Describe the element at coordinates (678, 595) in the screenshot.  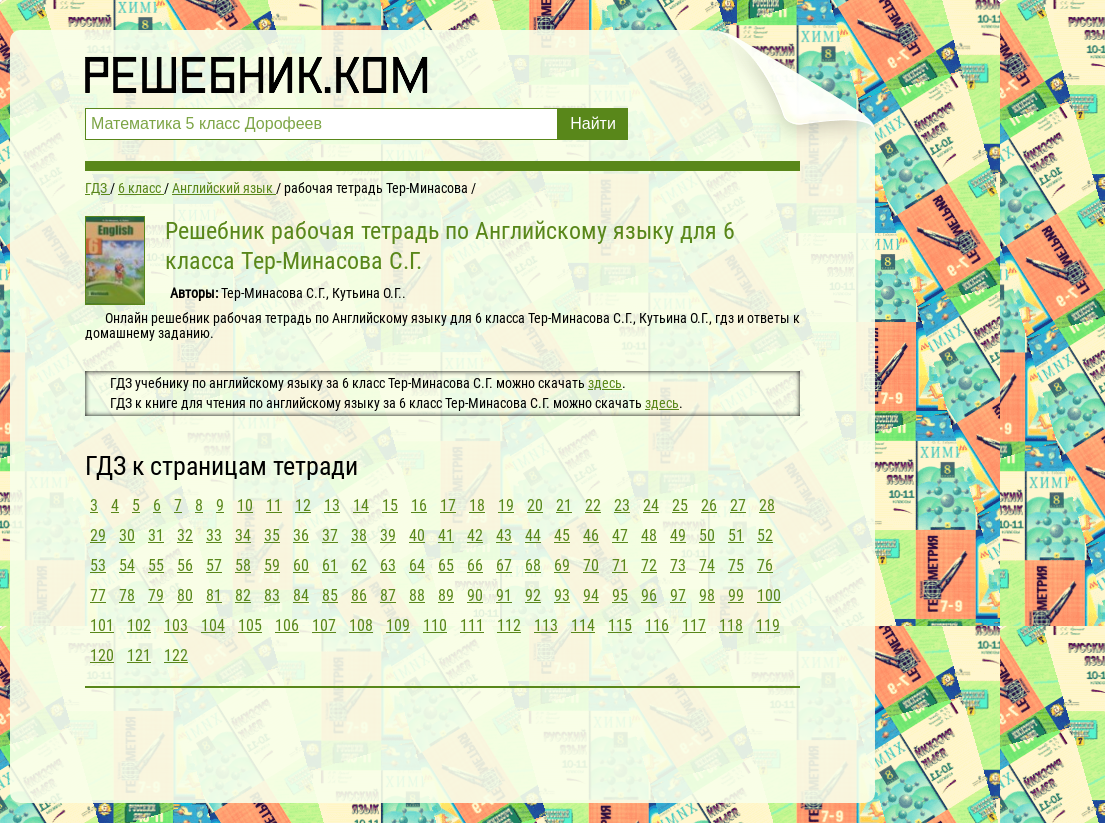
I see `97` at that location.